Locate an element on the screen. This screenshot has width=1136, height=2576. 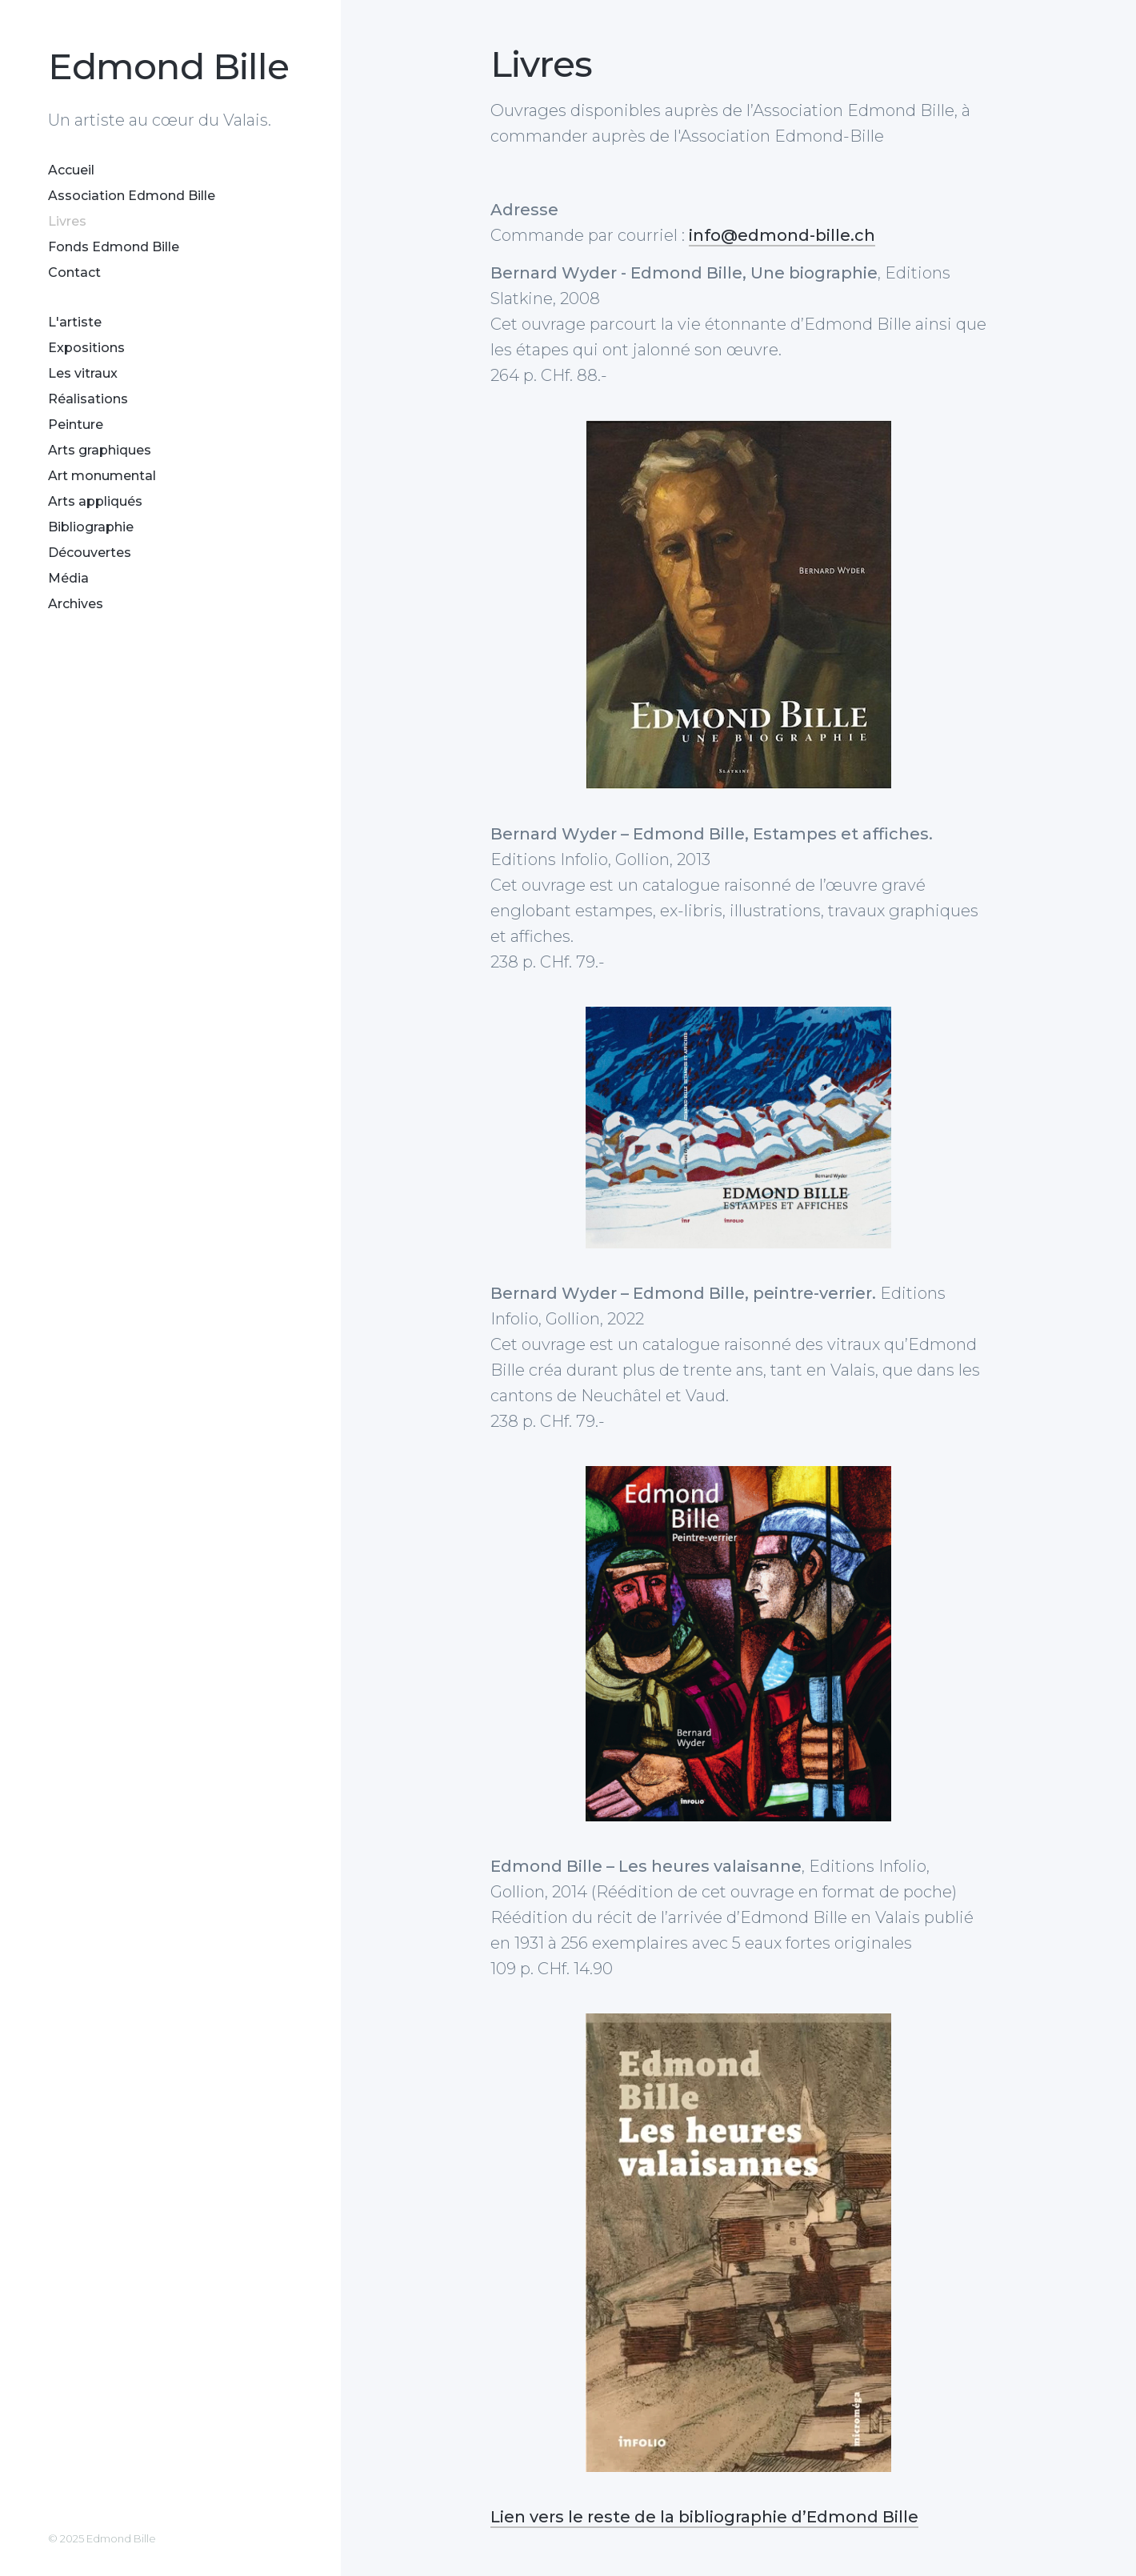
Expositions is located at coordinates (86, 347).